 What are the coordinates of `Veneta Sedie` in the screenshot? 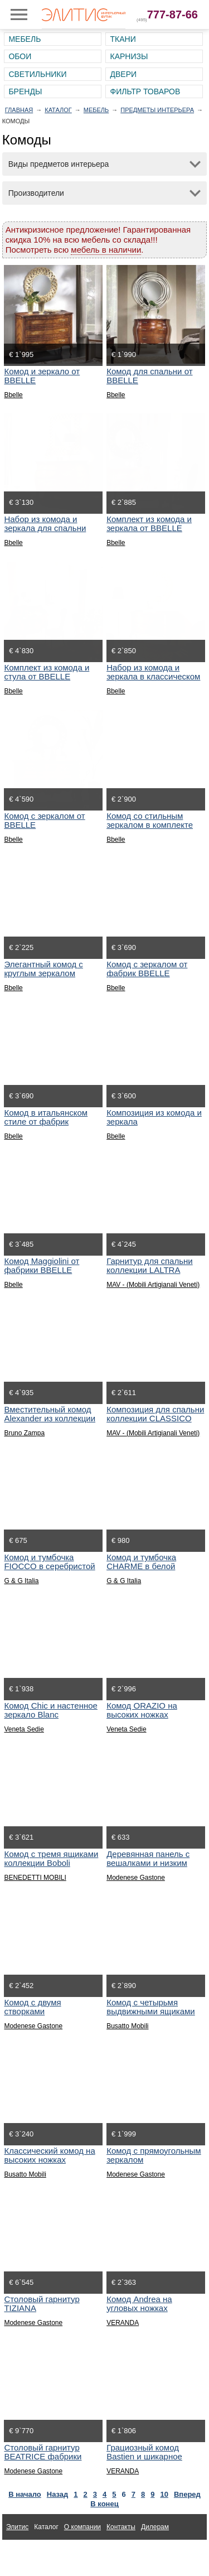 It's located at (23, 1729).